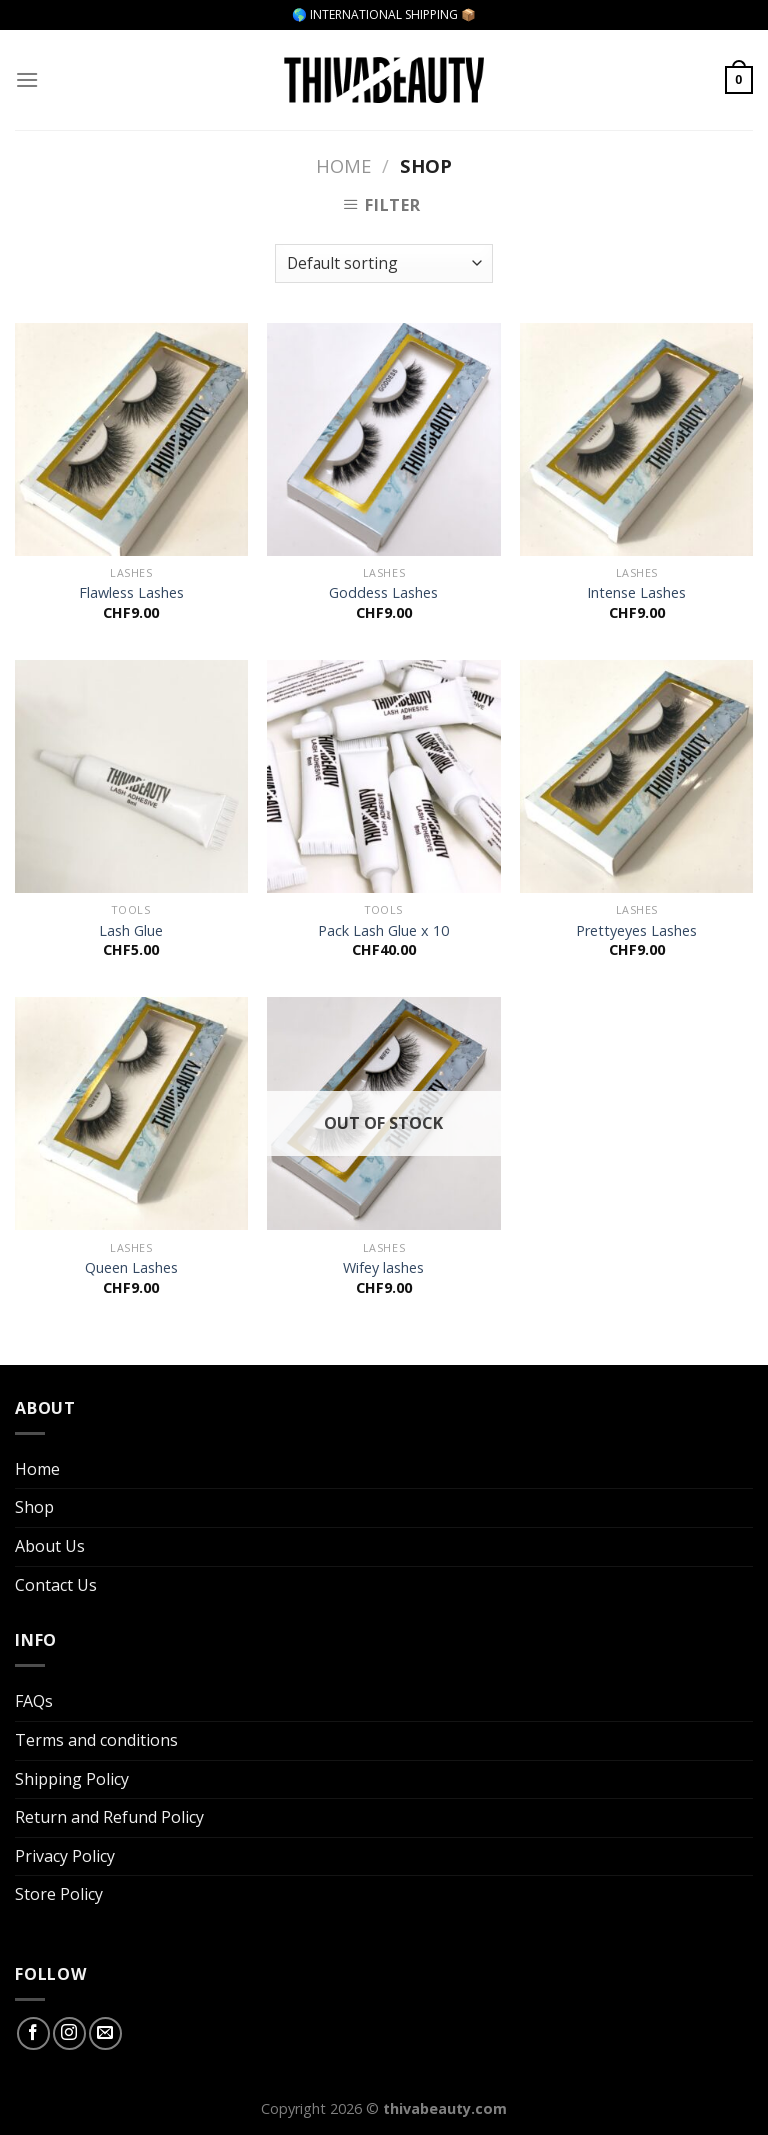  What do you see at coordinates (131, 1268) in the screenshot?
I see `Queen Lashes` at bounding box center [131, 1268].